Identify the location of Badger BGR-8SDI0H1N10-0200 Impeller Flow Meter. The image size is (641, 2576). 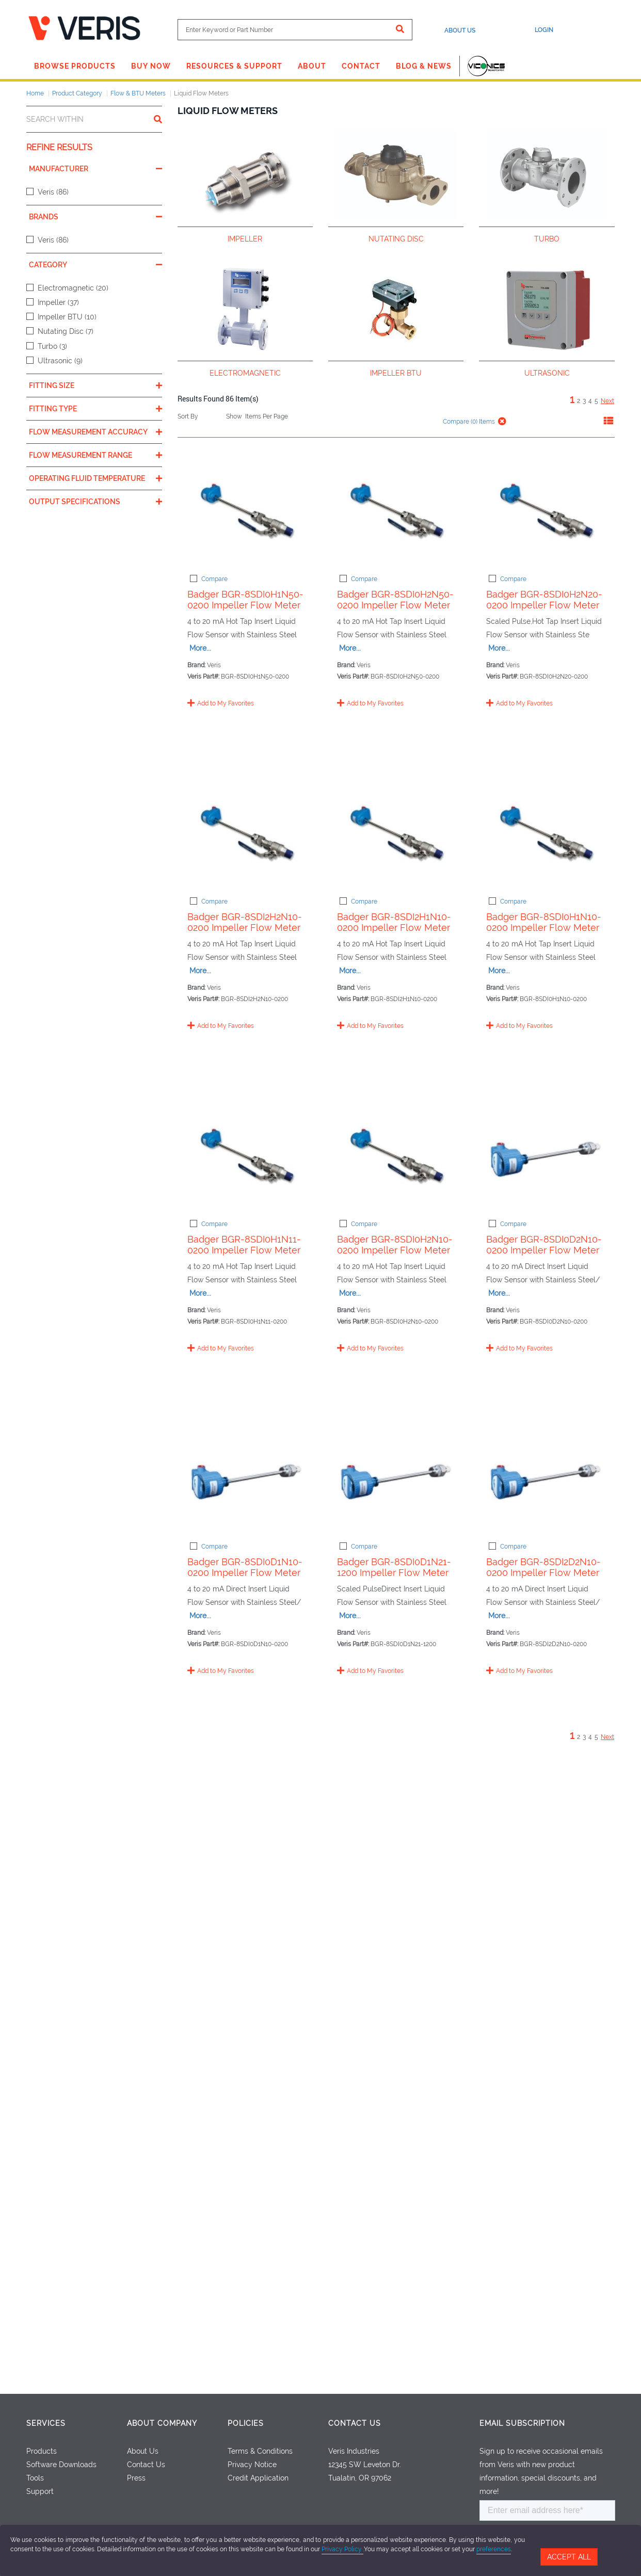
(436, 1243).